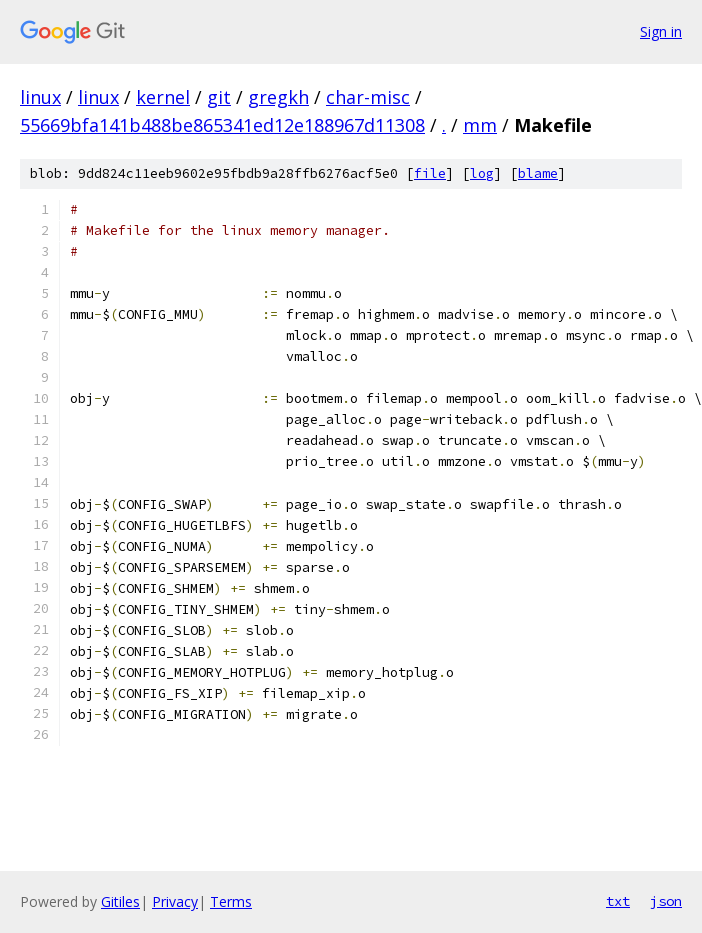  What do you see at coordinates (278, 97) in the screenshot?
I see `gregkh` at bounding box center [278, 97].